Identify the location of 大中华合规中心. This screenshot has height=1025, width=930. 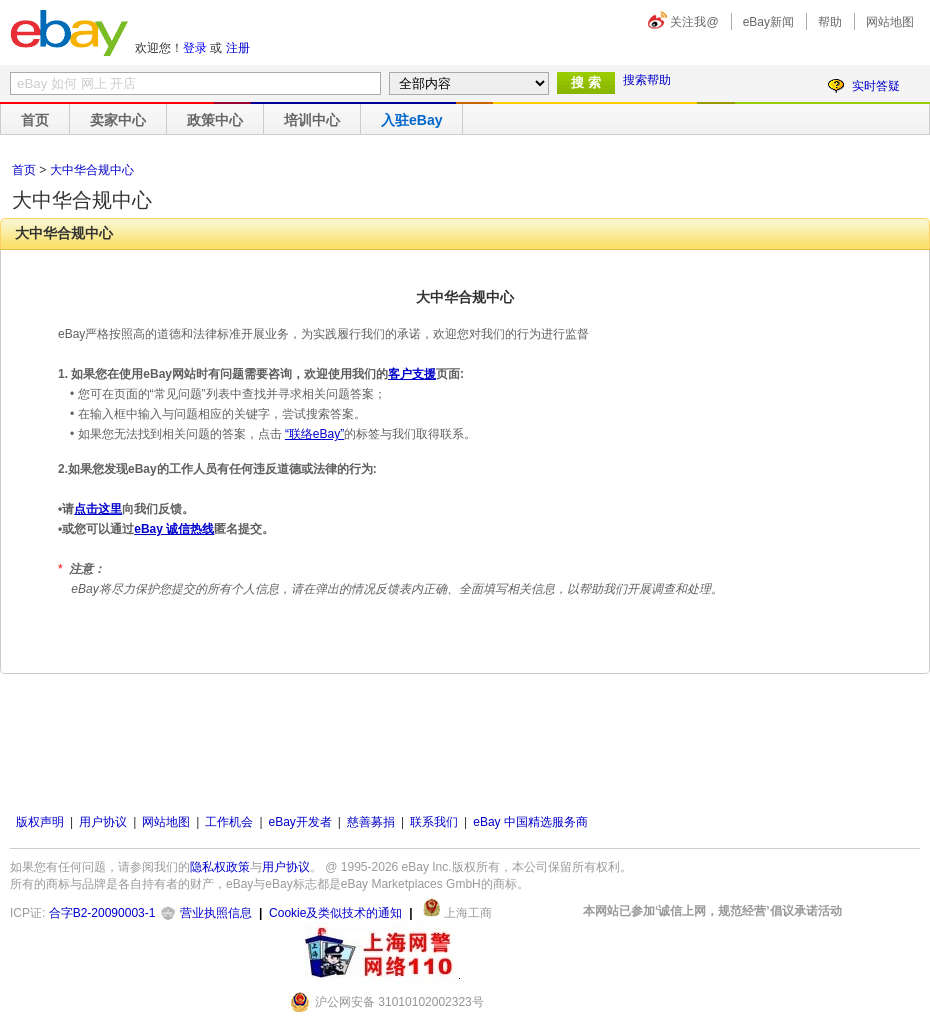
(92, 170).